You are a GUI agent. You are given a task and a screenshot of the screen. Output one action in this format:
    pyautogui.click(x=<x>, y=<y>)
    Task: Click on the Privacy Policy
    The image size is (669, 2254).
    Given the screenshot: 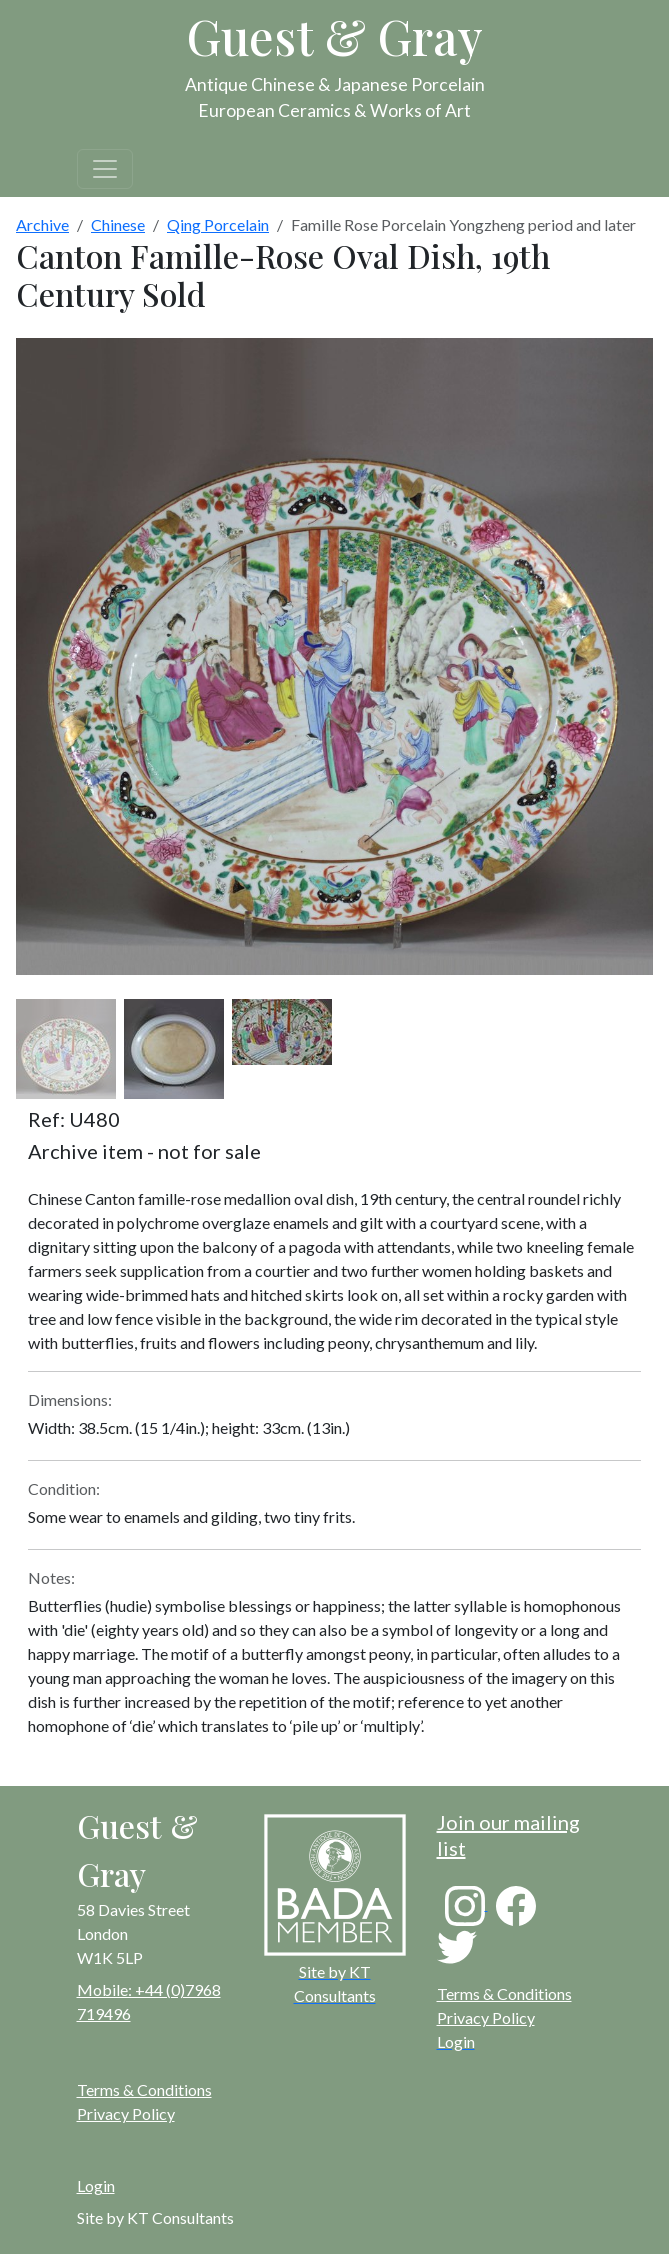 What is the action you would take?
    pyautogui.click(x=486, y=2017)
    